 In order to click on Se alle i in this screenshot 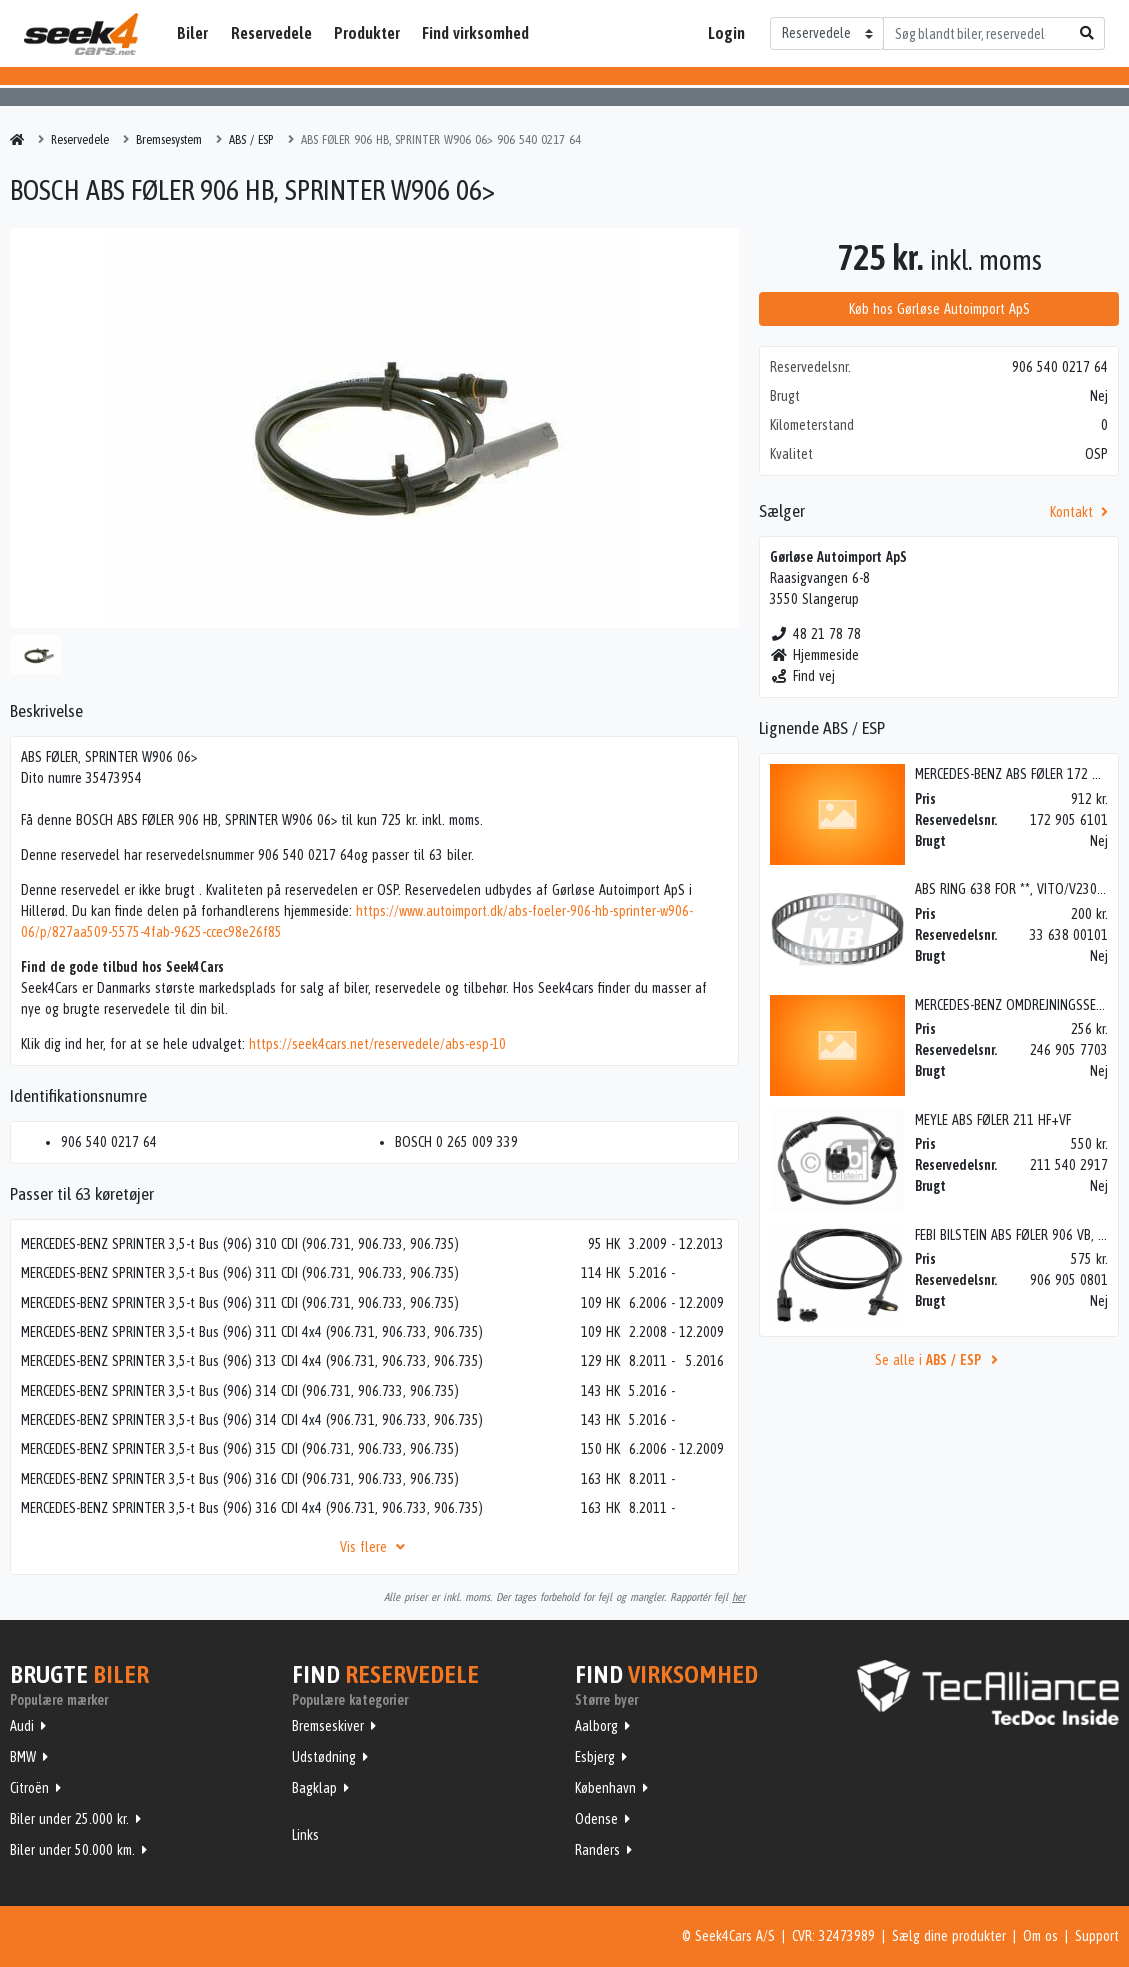, I will do `click(939, 1360)`.